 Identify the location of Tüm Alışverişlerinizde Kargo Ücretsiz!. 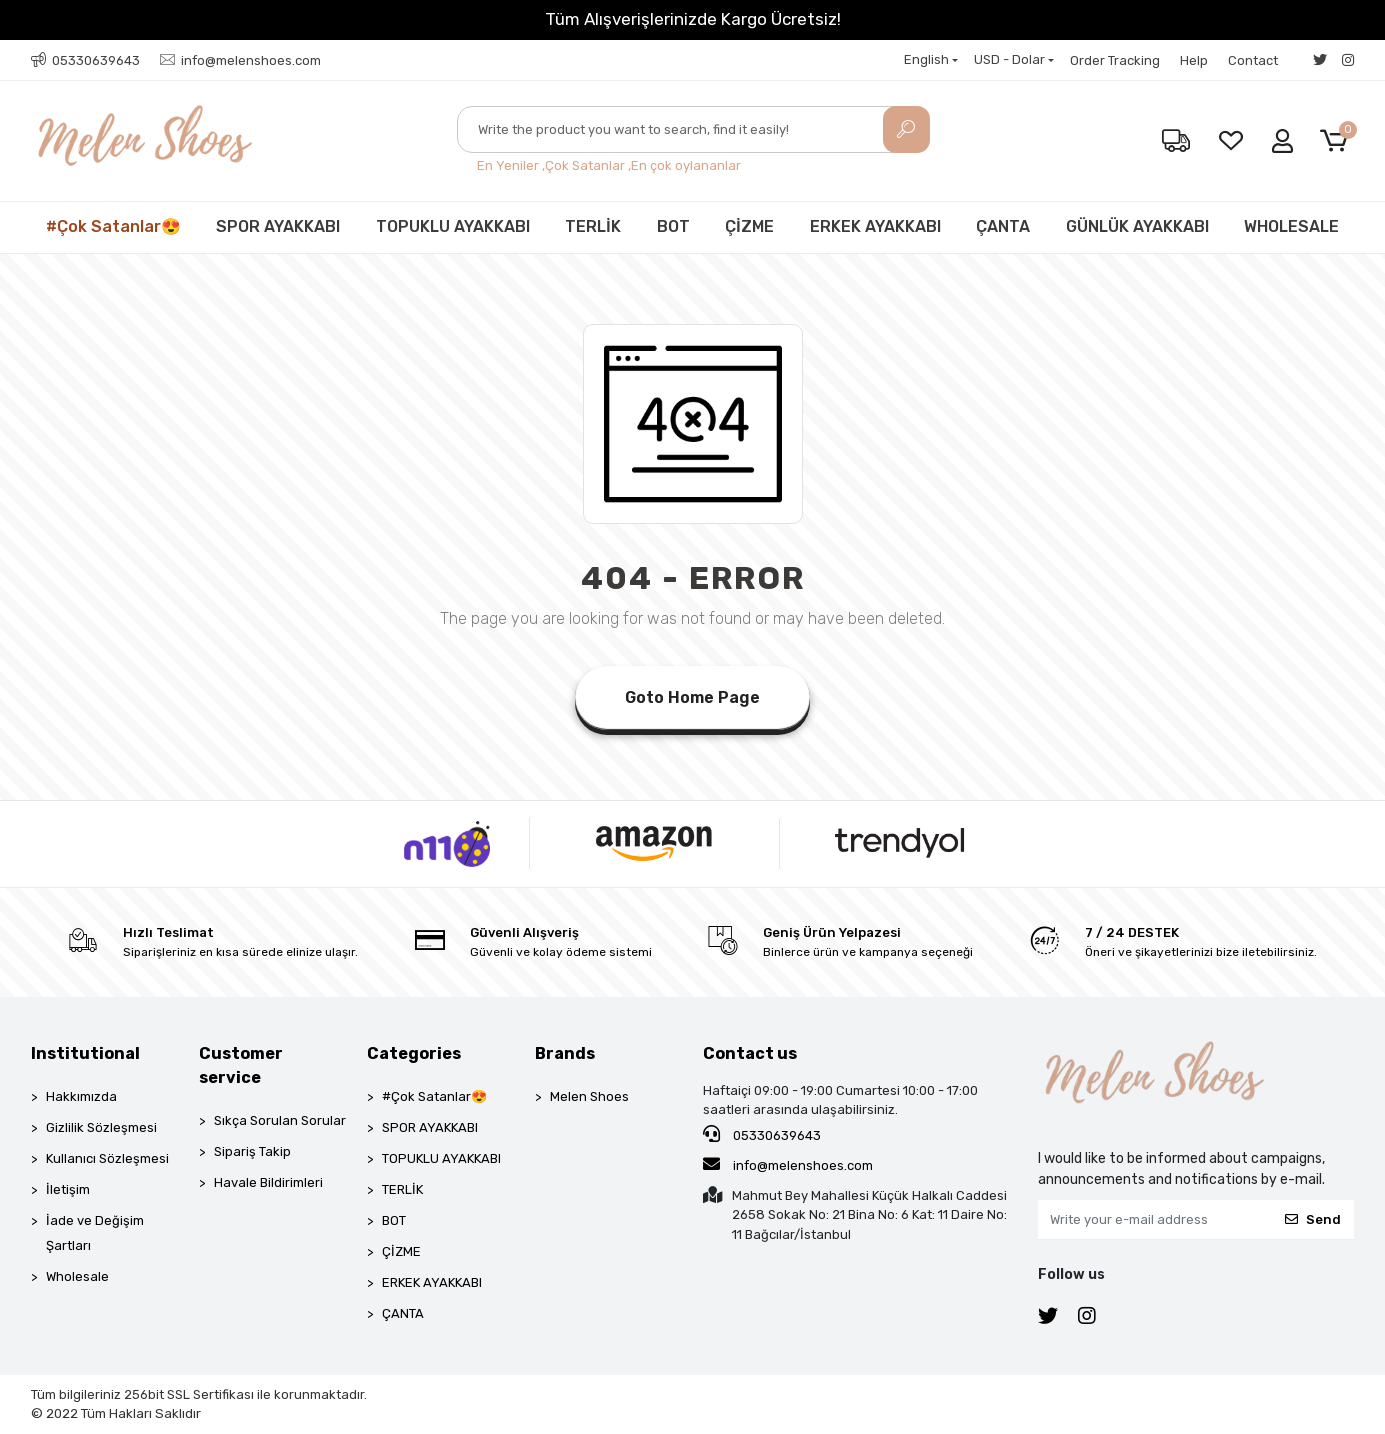
(693, 19).